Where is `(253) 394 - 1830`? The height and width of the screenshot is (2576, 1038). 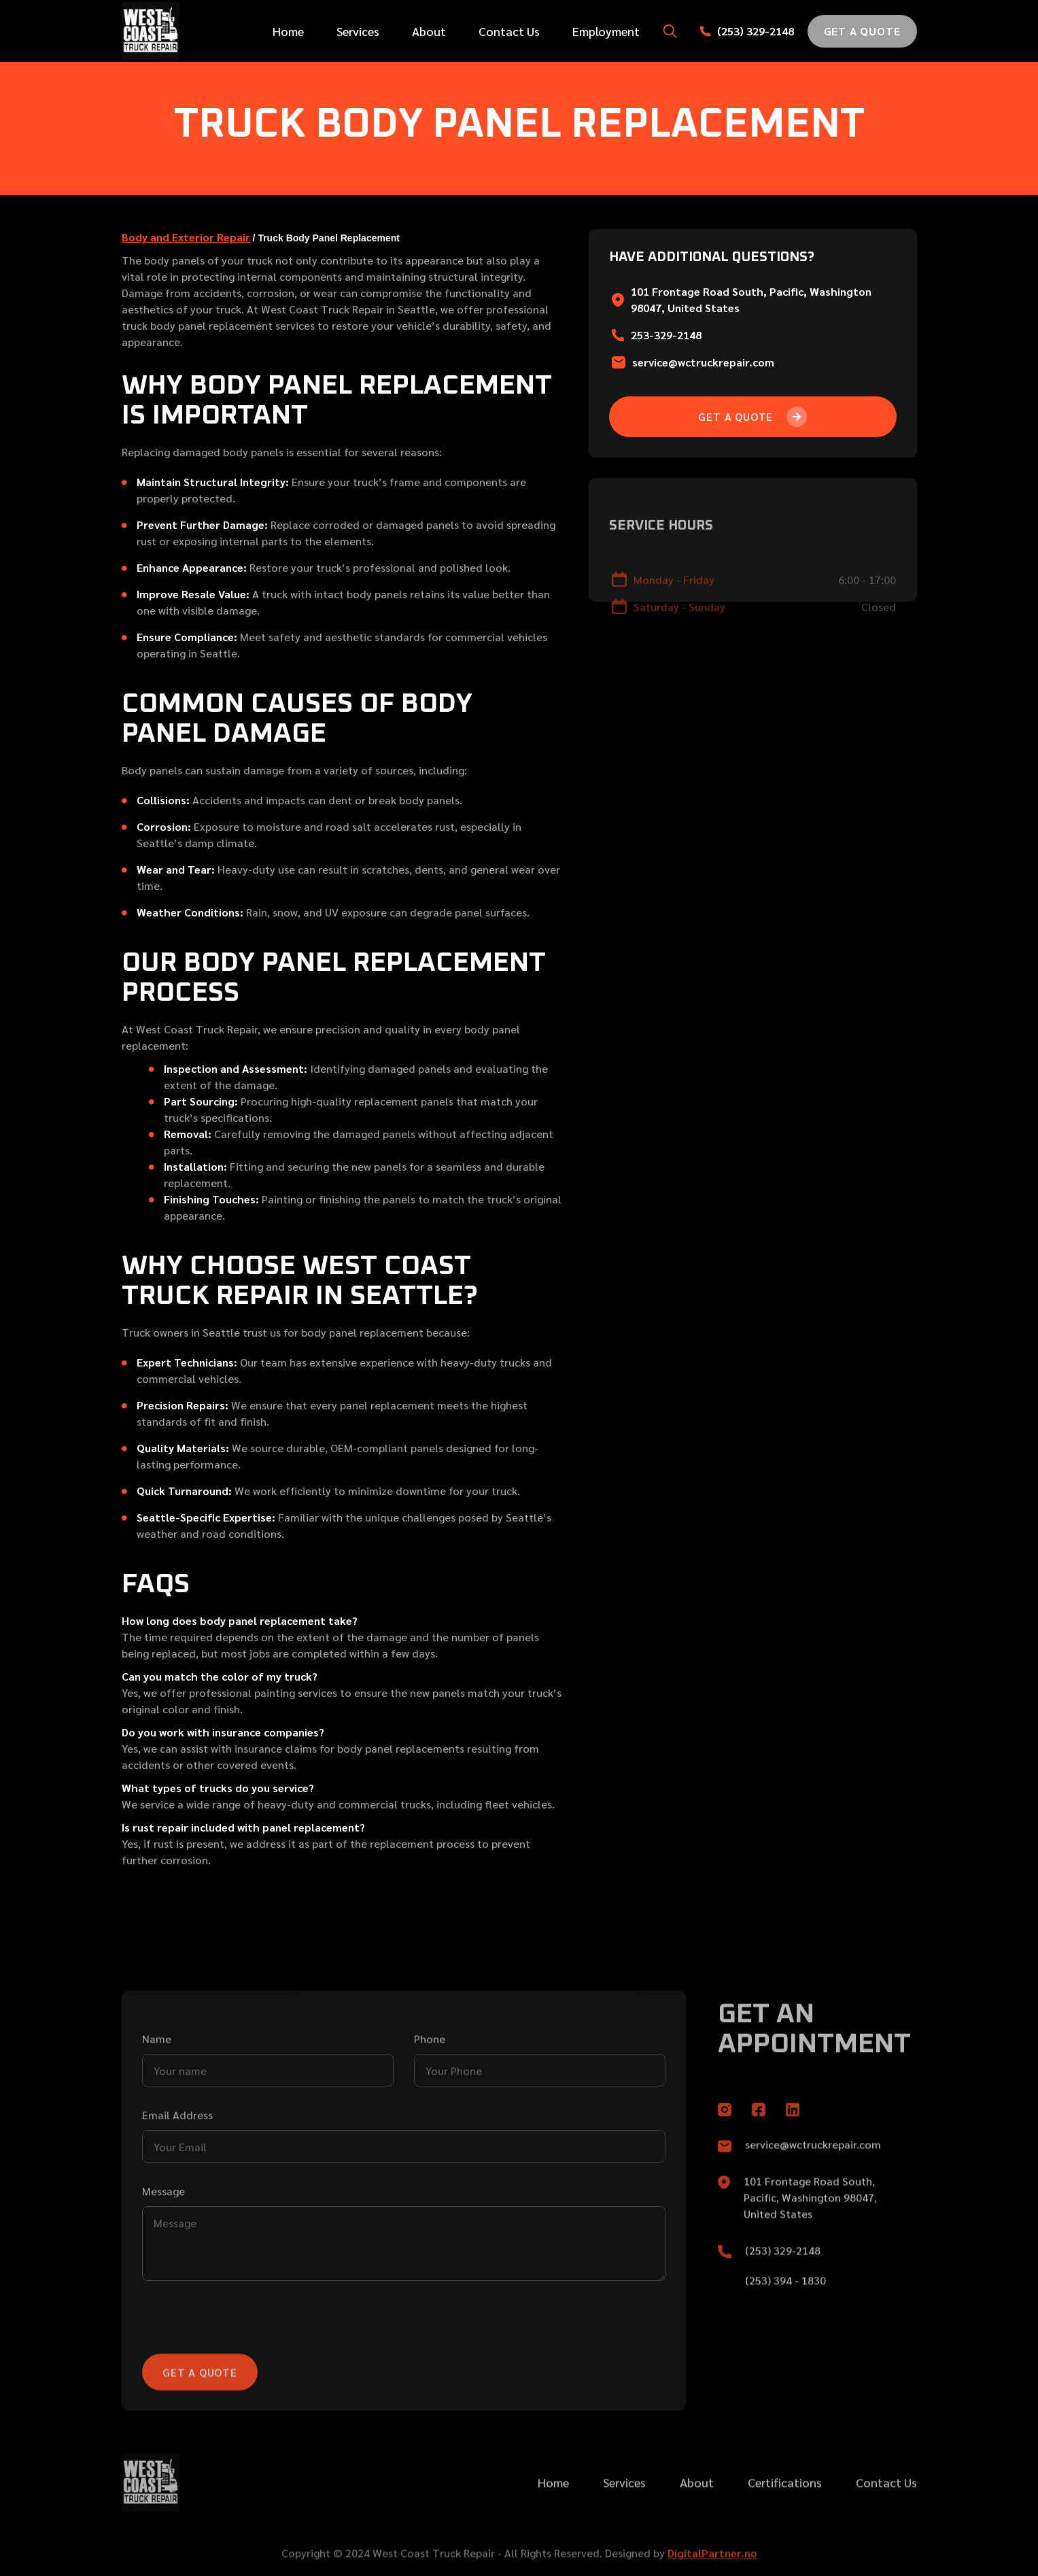
(253) 394 - 1830 is located at coordinates (785, 2316).